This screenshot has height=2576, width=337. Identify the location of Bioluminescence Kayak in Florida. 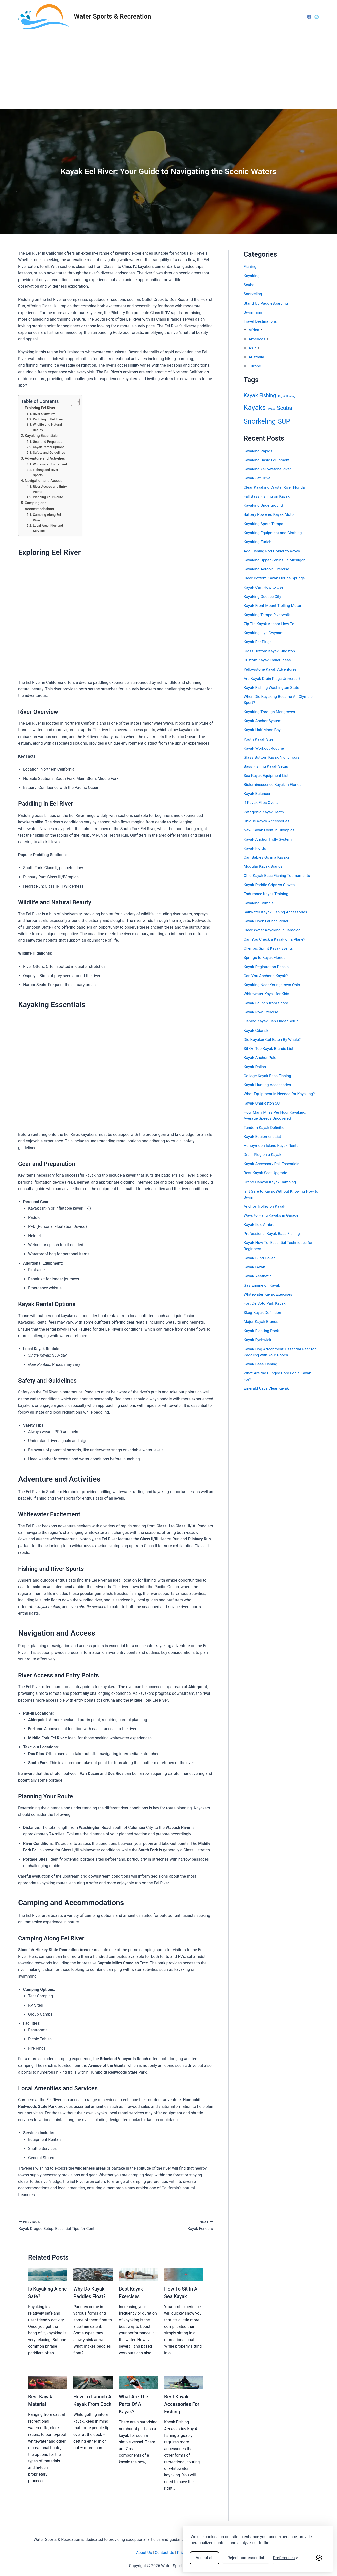
(273, 781).